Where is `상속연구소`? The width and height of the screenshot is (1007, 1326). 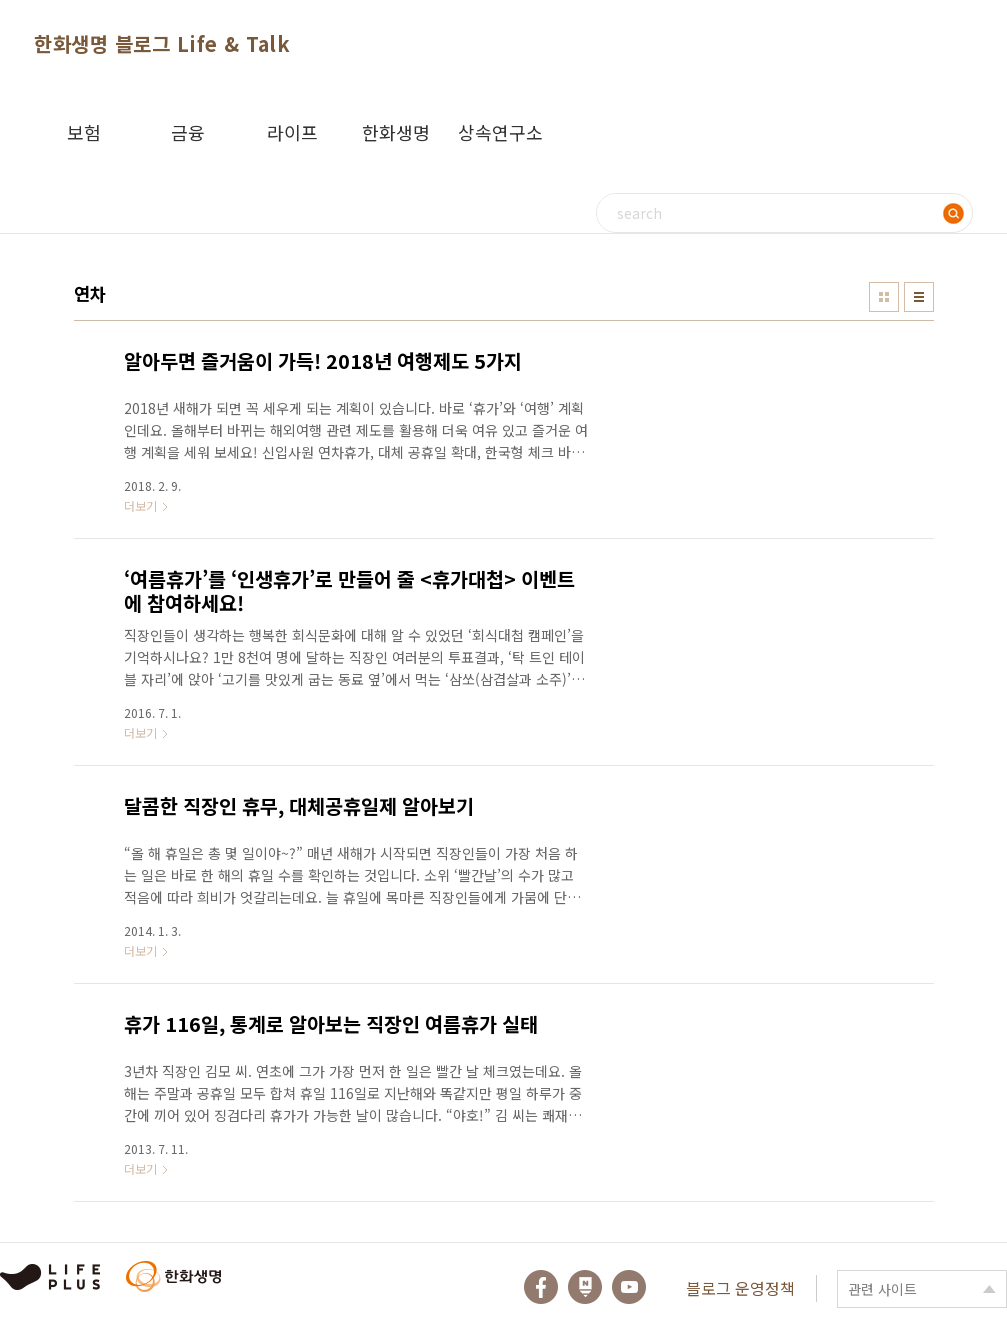
상속연구소 is located at coordinates (500, 132).